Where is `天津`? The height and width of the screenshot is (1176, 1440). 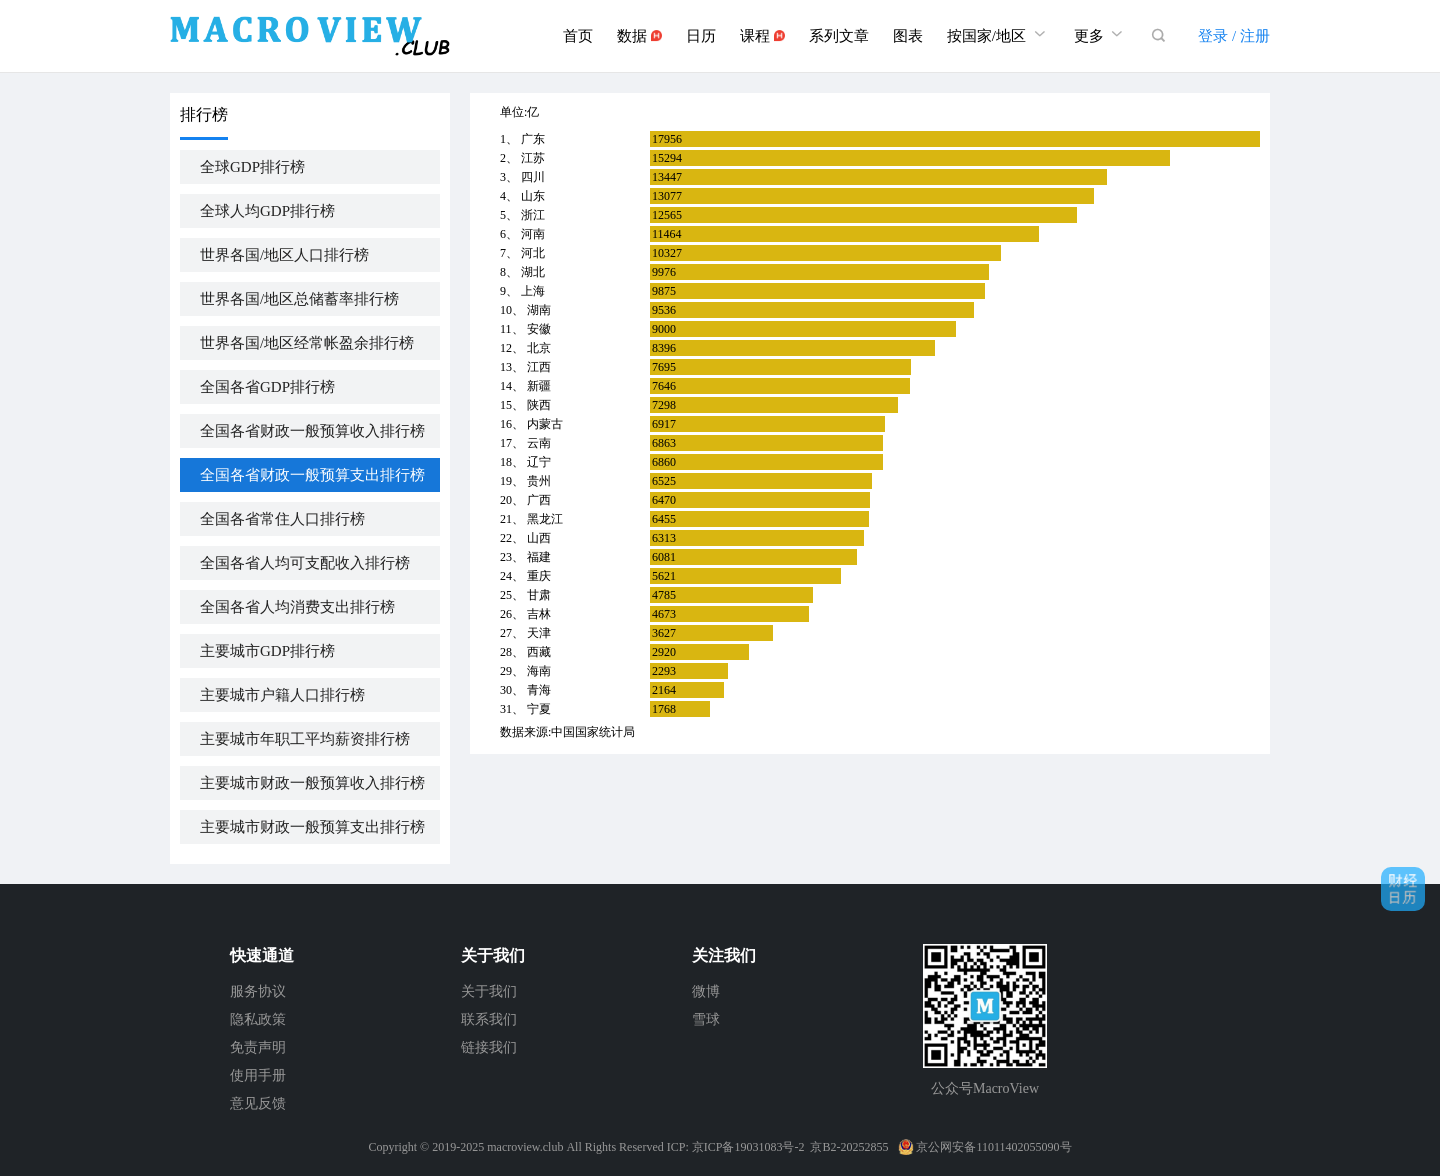 天津 is located at coordinates (539, 633).